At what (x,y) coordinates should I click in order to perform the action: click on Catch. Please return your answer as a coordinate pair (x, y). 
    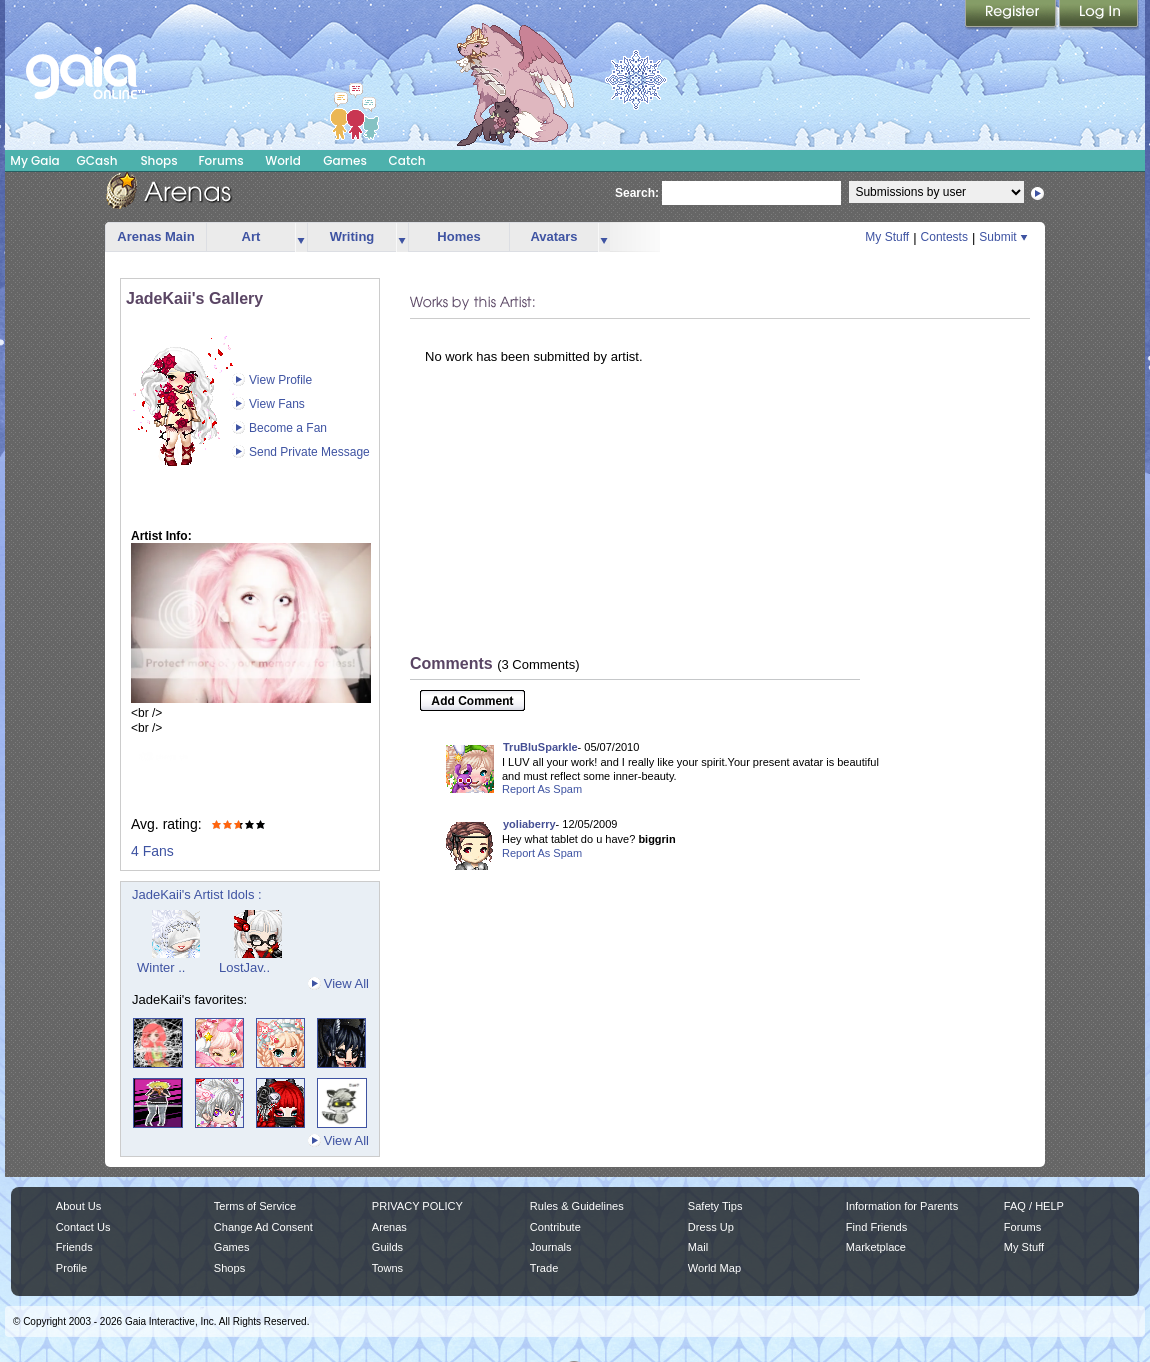
    Looking at the image, I should click on (407, 160).